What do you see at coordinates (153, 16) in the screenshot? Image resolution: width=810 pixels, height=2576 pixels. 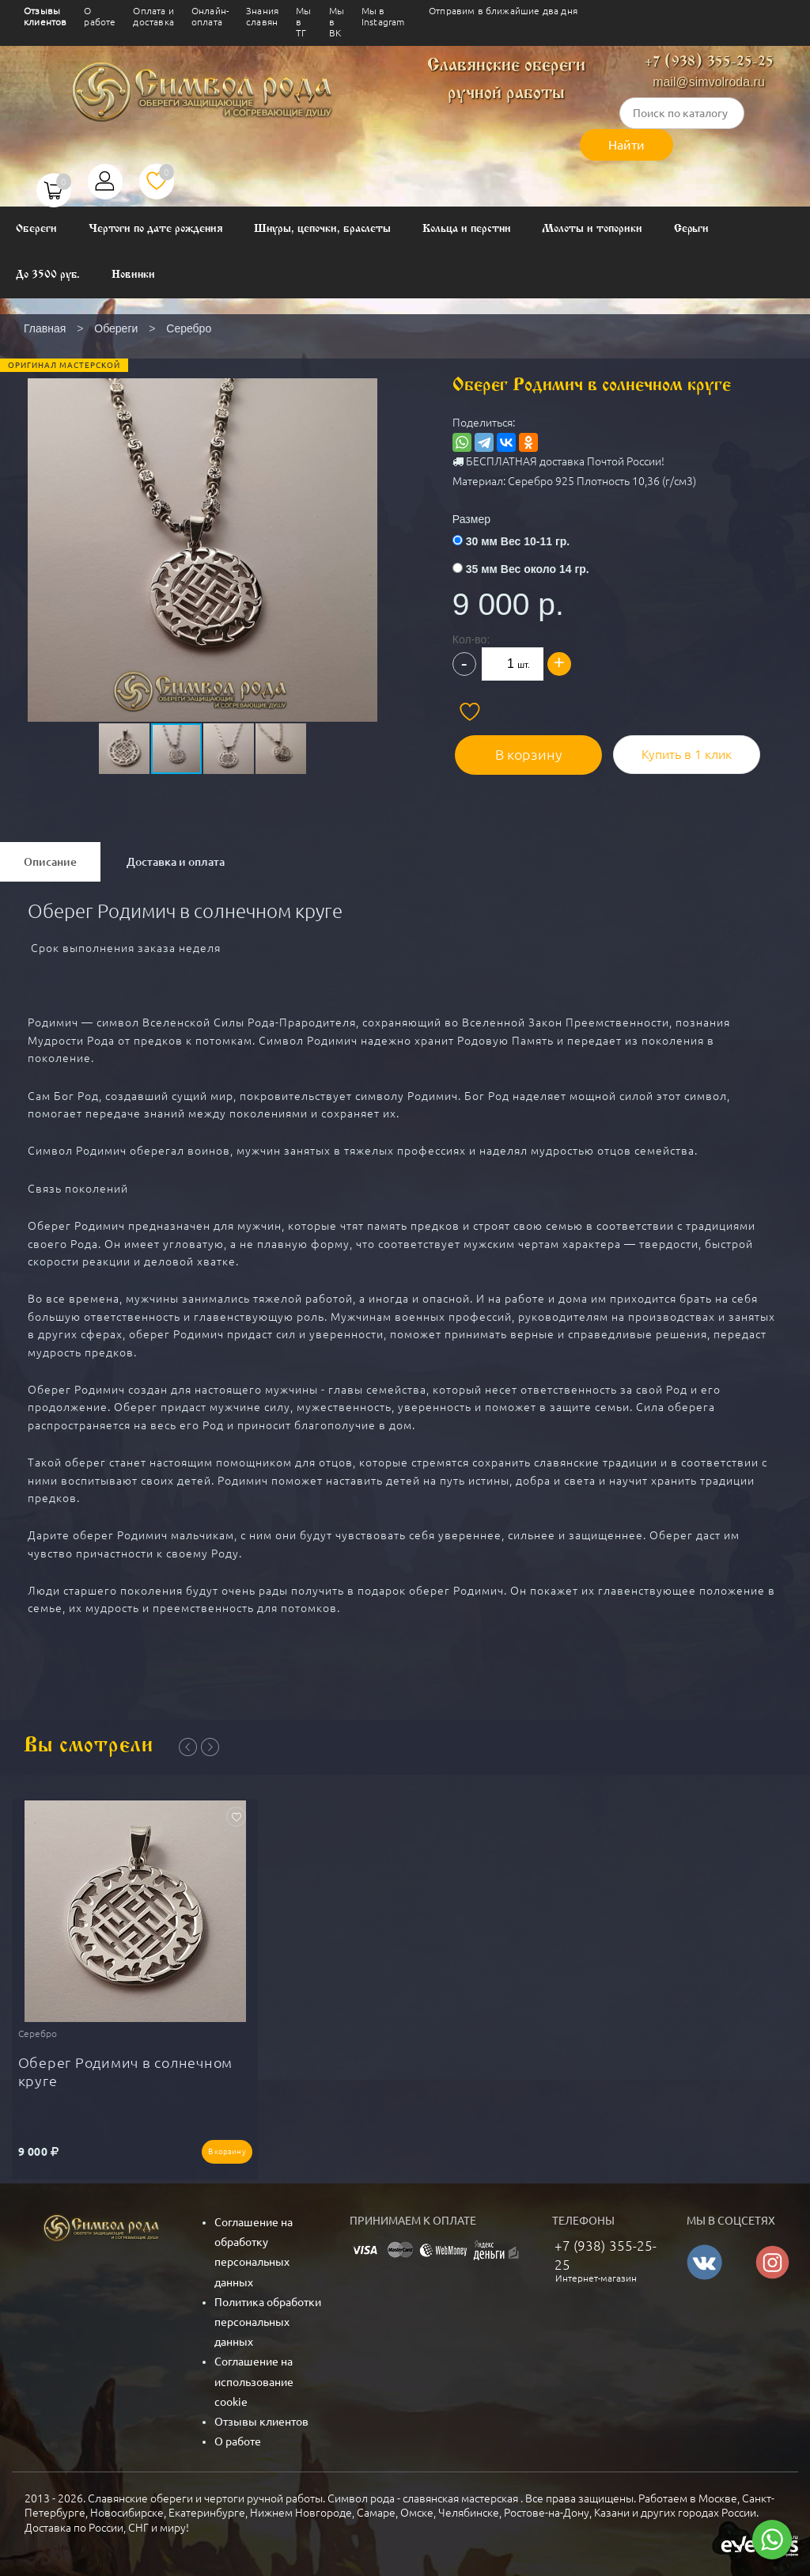 I see `Оплата и доставка` at bounding box center [153, 16].